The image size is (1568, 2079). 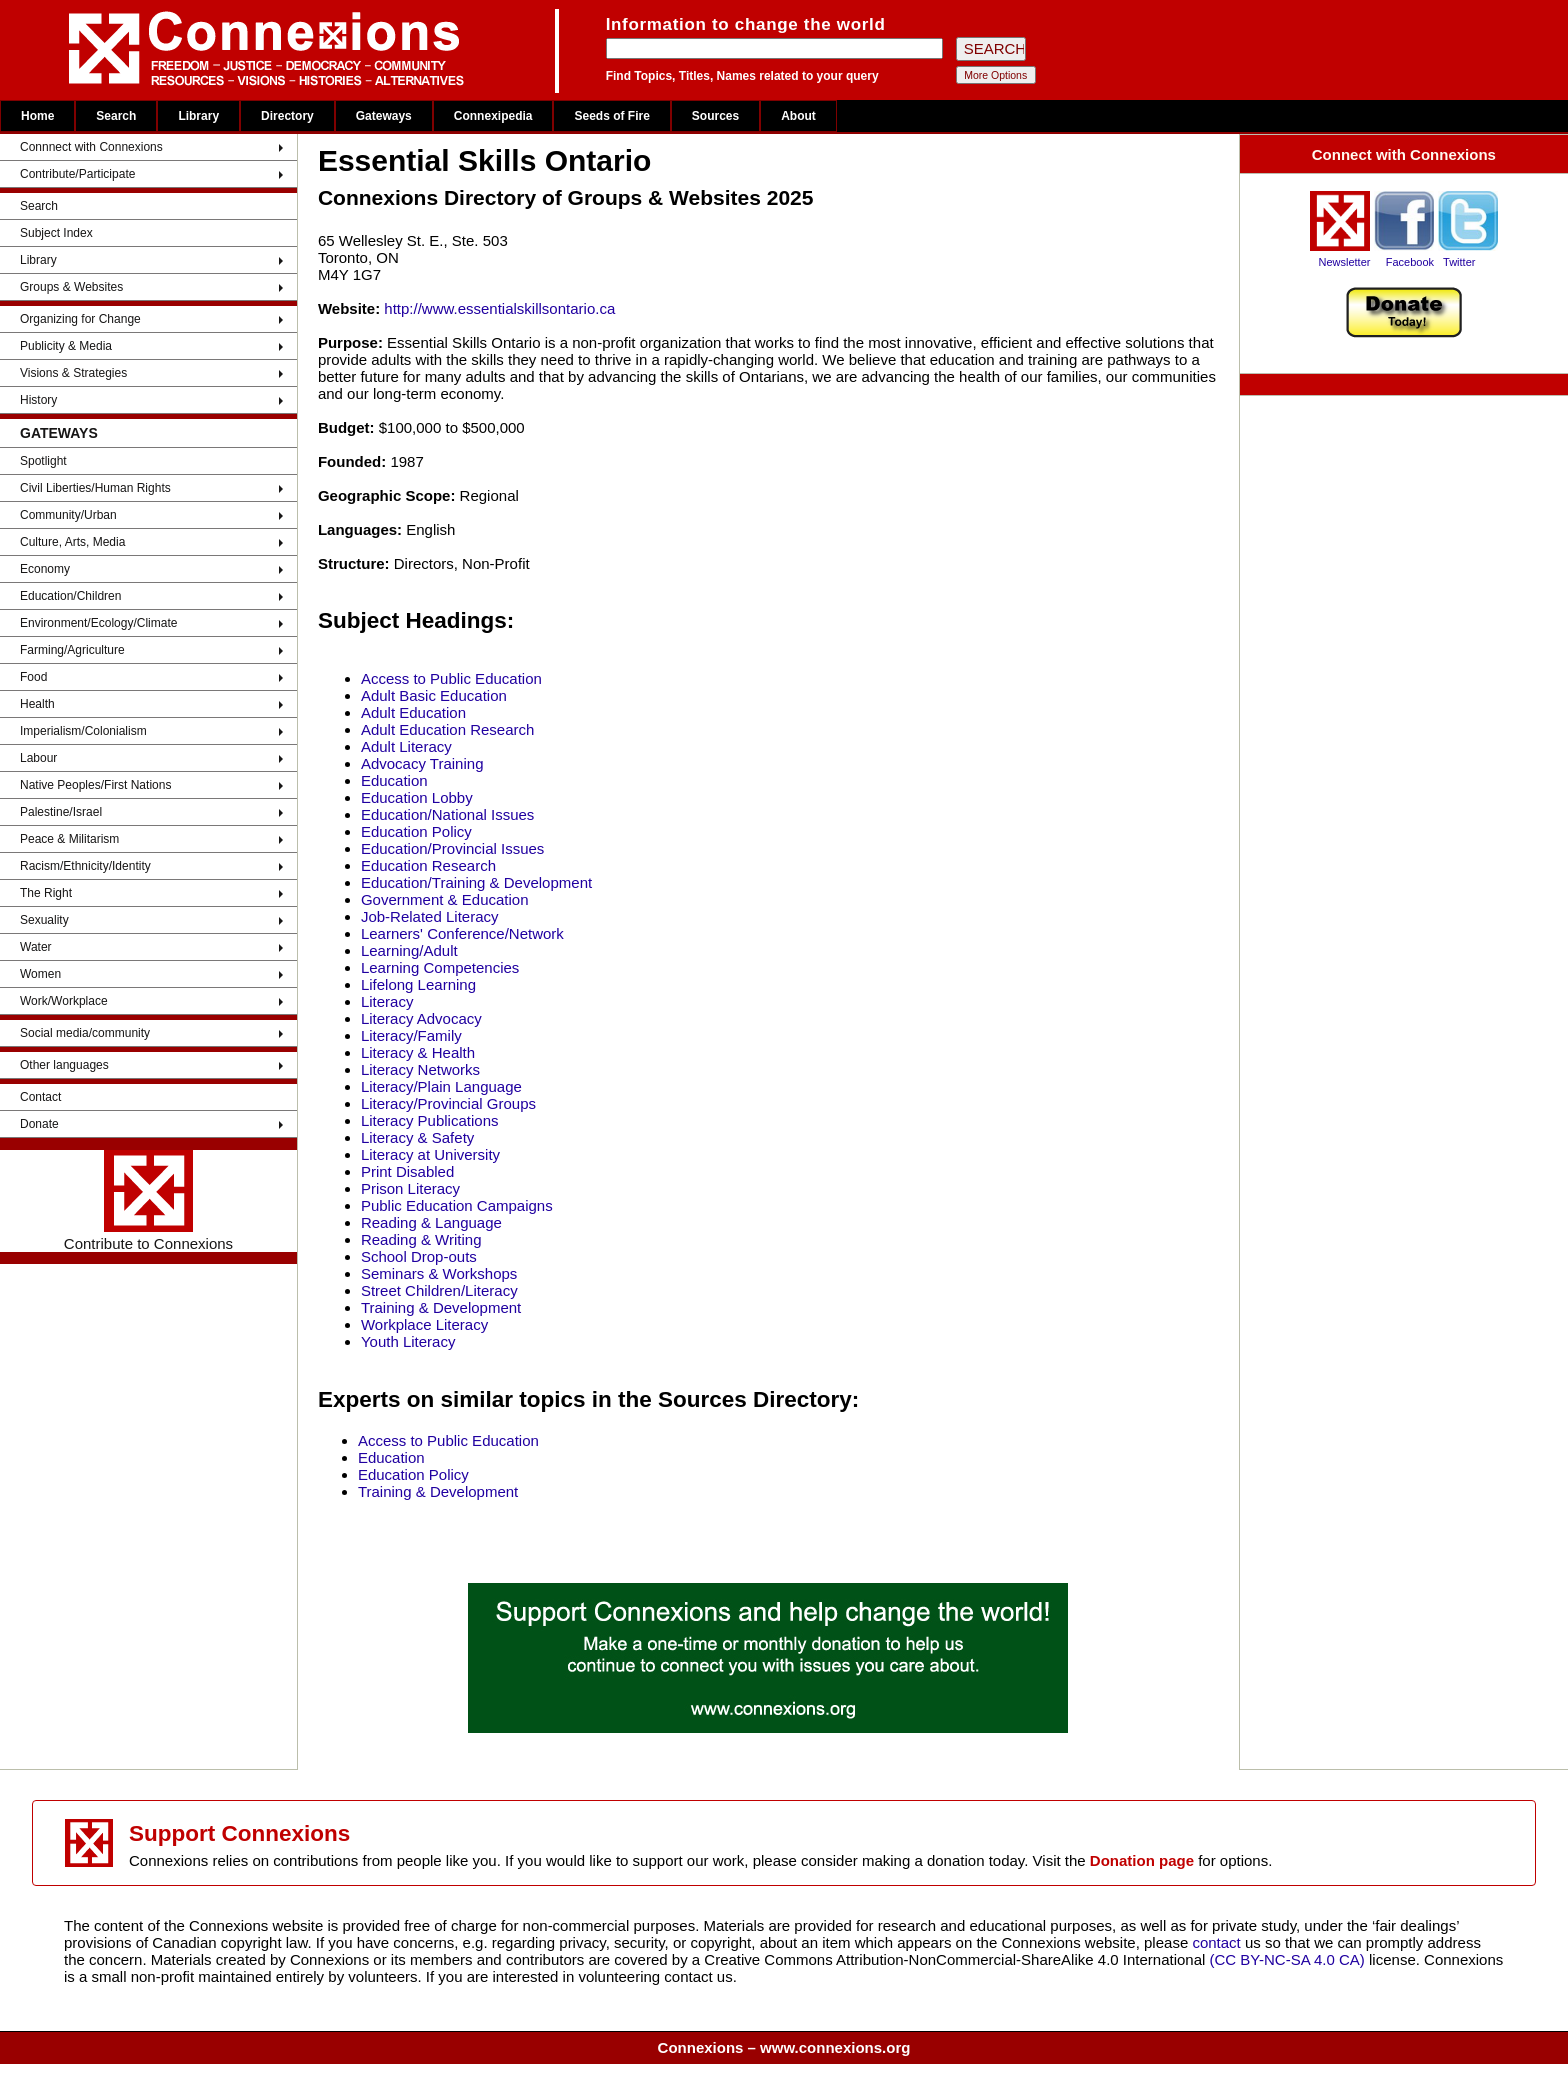 I want to click on Learning/Adult, so click(x=409, y=950).